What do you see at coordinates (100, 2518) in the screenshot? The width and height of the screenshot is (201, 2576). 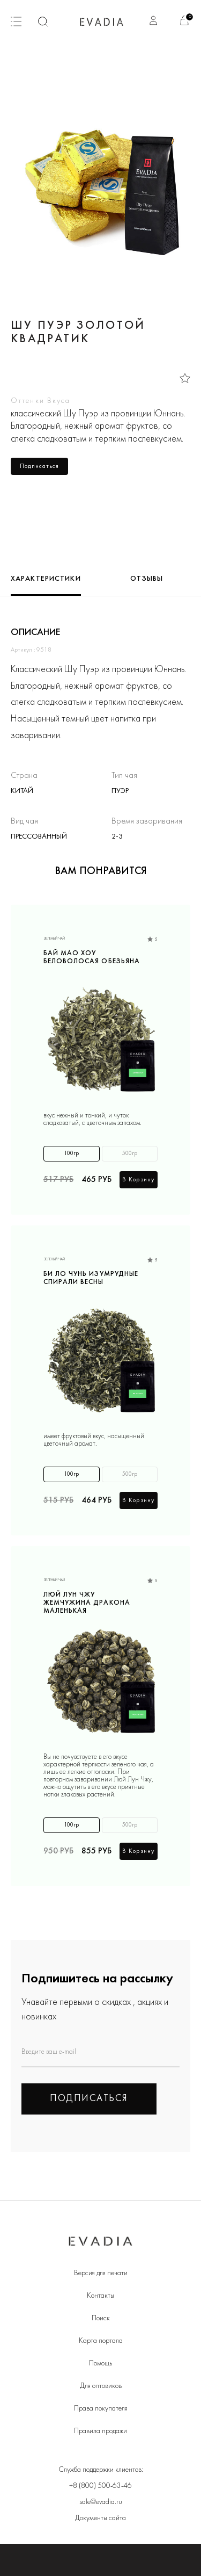 I see `Документы сайта` at bounding box center [100, 2518].